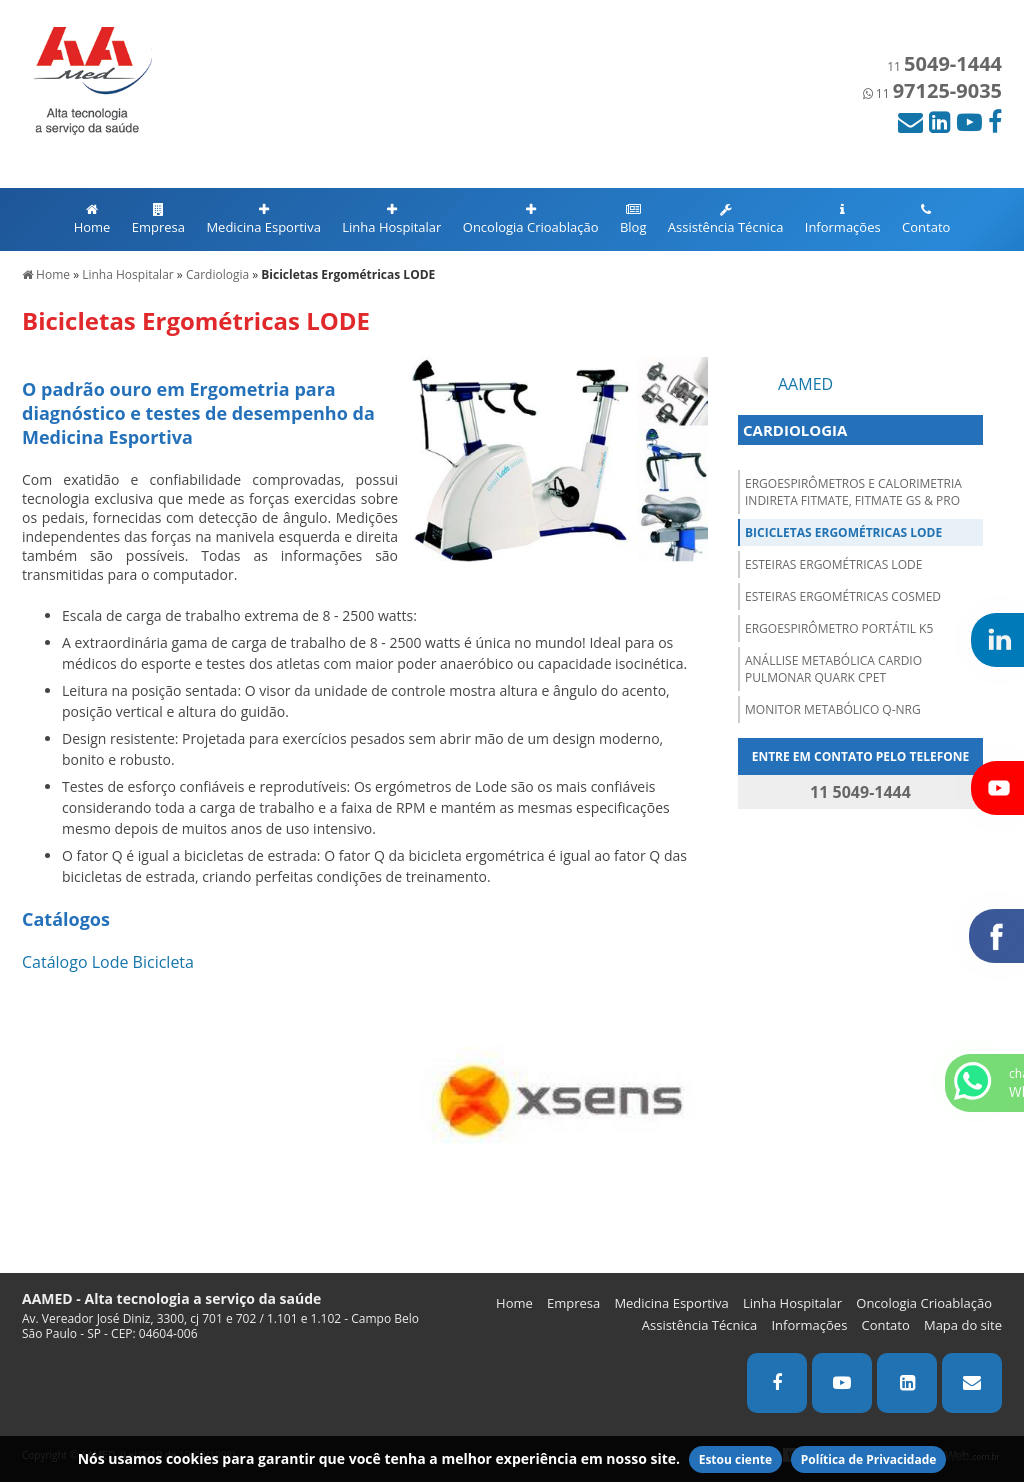  I want to click on Blog, so click(633, 219).